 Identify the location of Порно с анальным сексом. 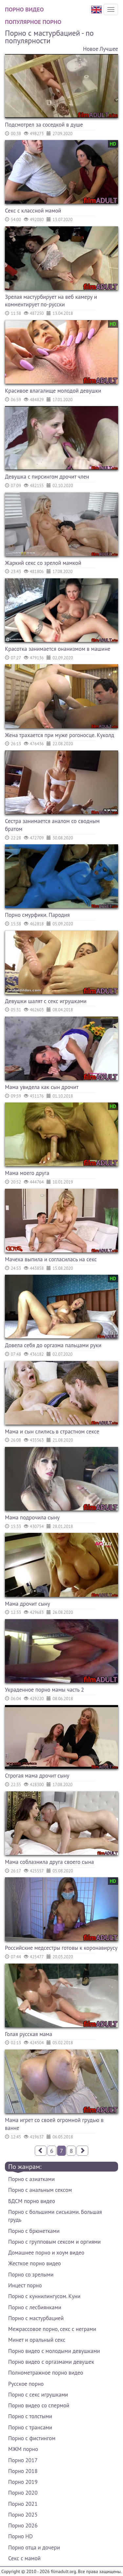
(40, 2190).